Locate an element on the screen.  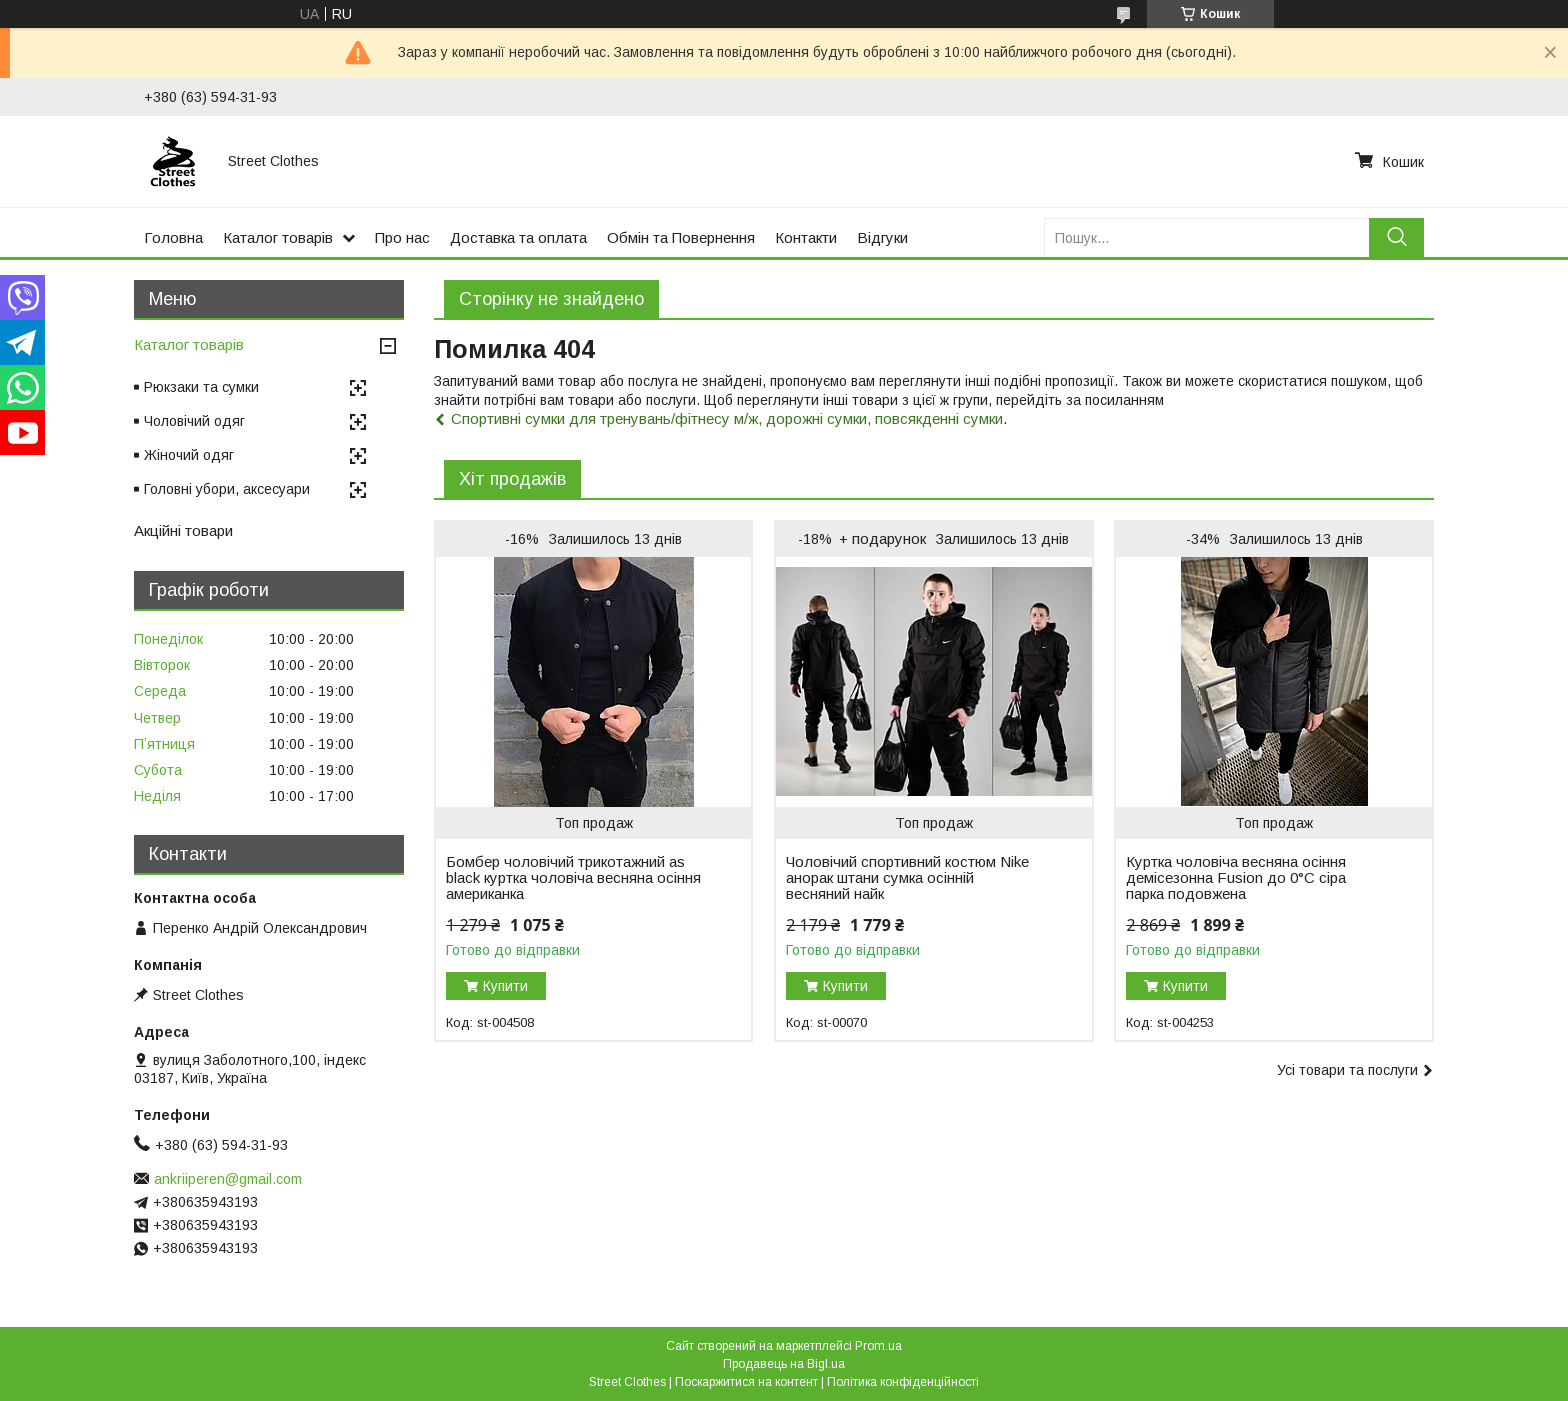
Бомбер чоловічий трикотажний as black куртка чоловіча весняна осіння американка is located at coordinates (573, 878).